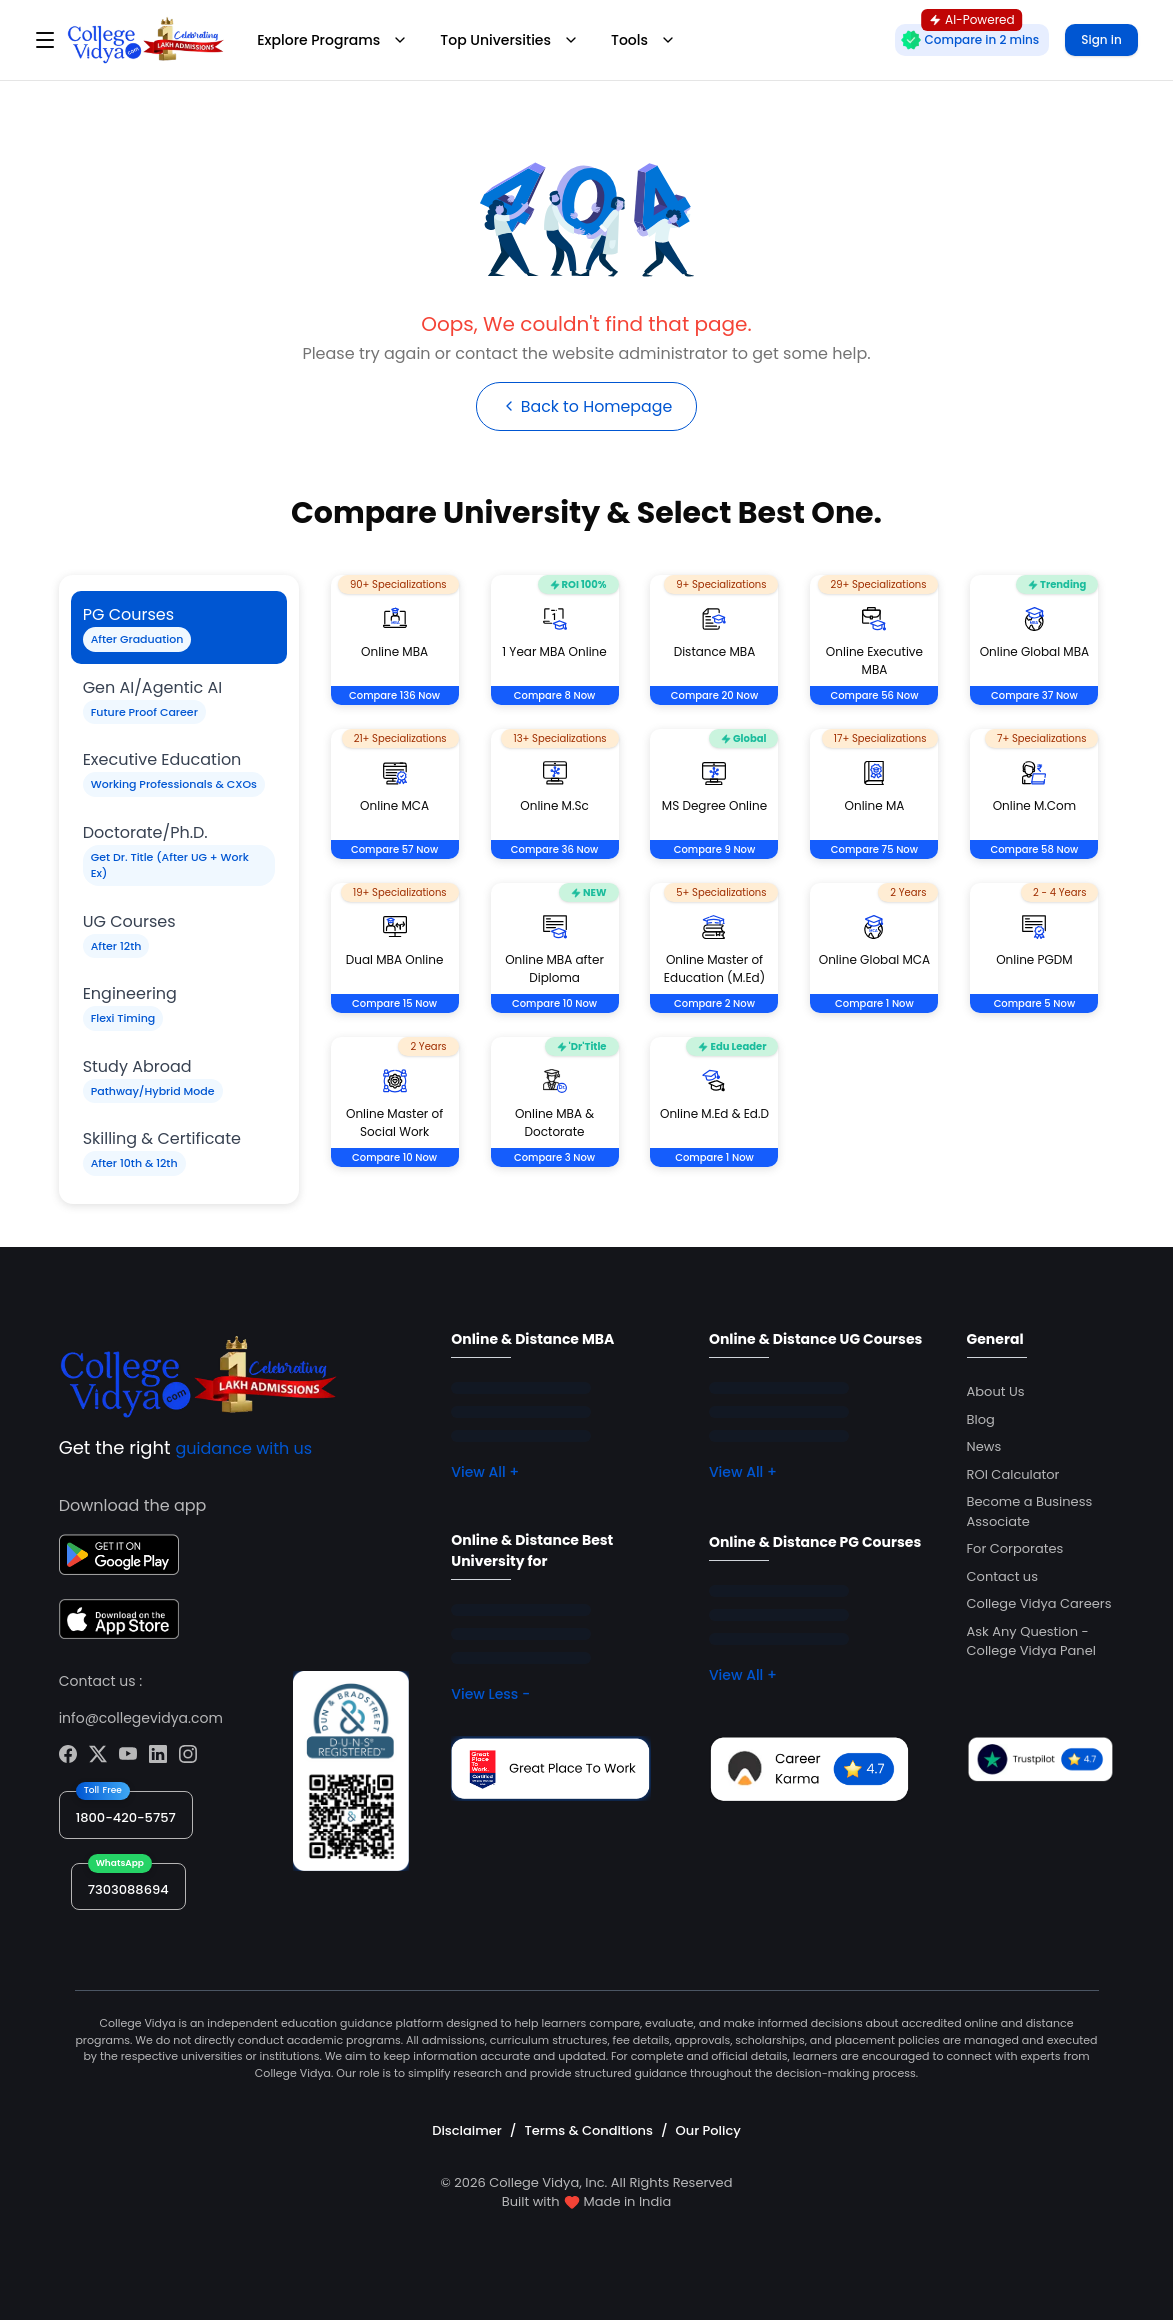 The height and width of the screenshot is (2320, 1173). I want to click on View Less -, so click(490, 1695).